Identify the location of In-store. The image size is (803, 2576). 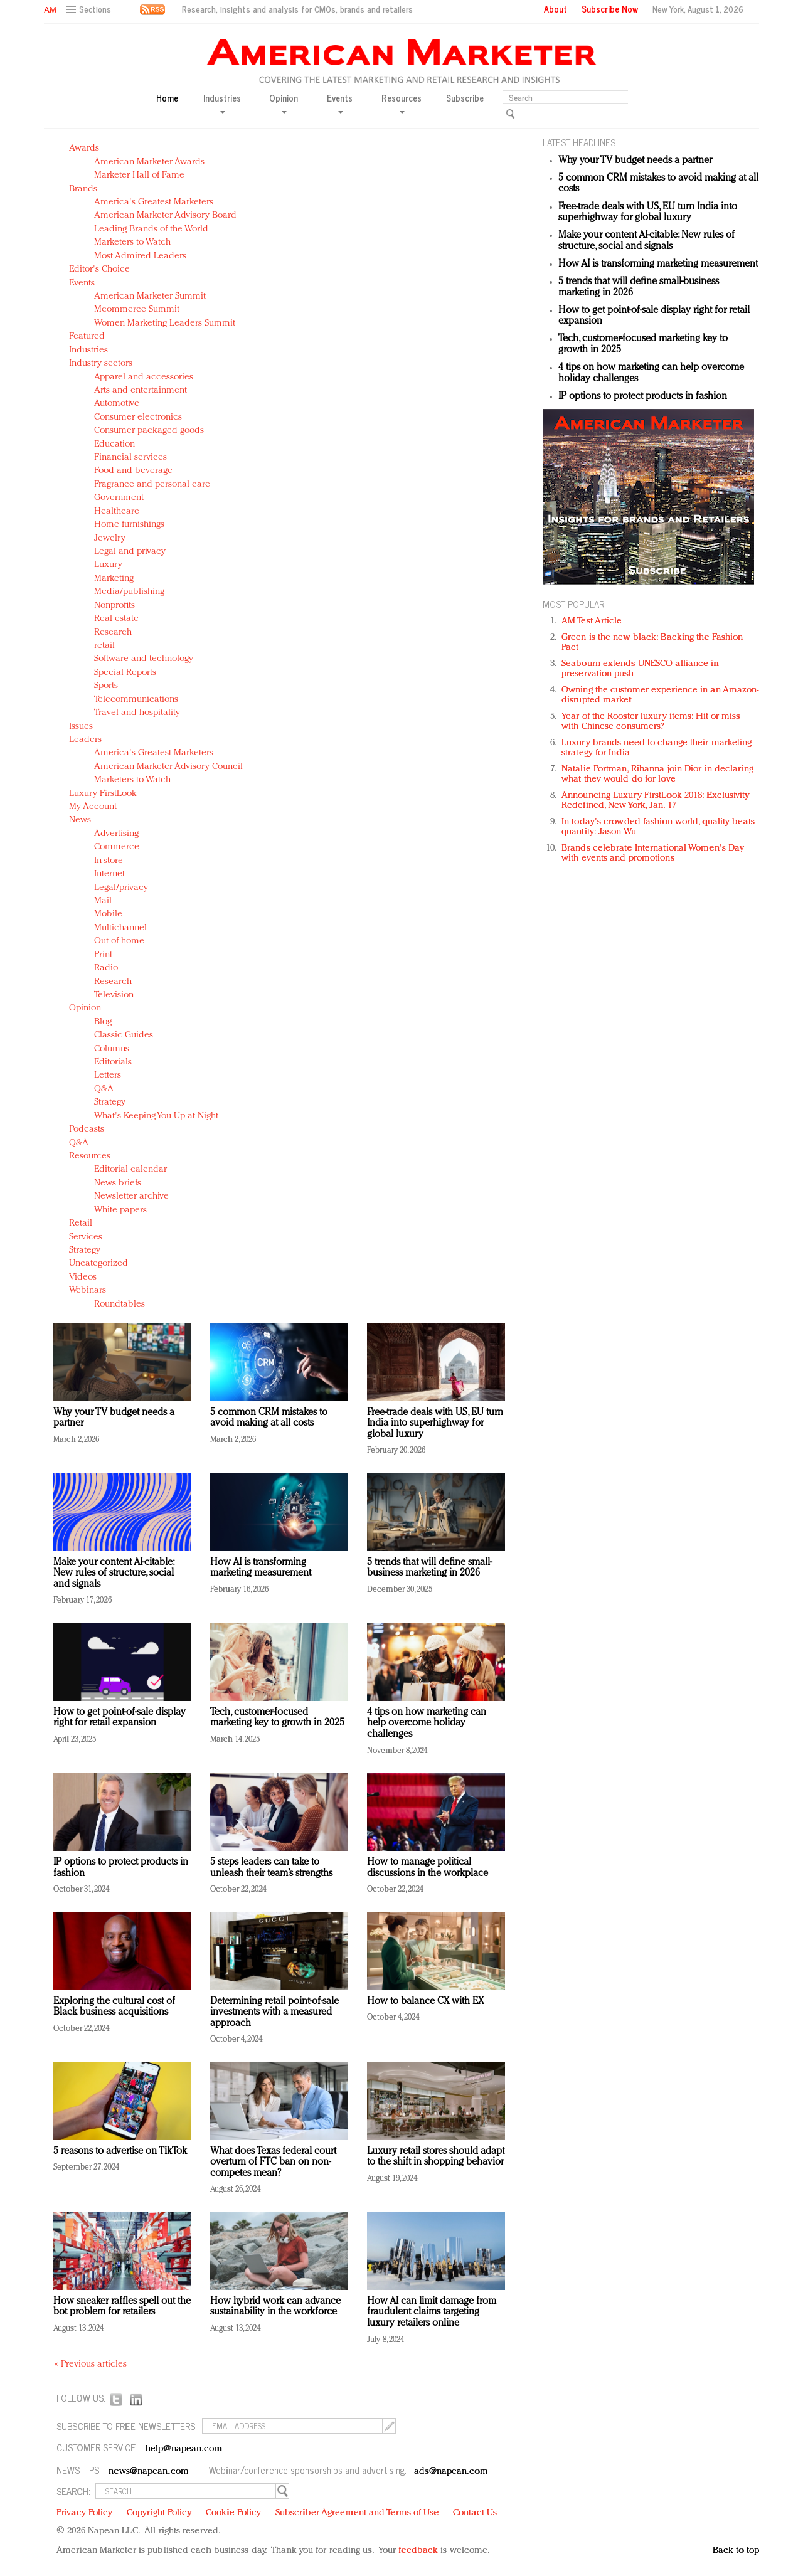
(108, 861).